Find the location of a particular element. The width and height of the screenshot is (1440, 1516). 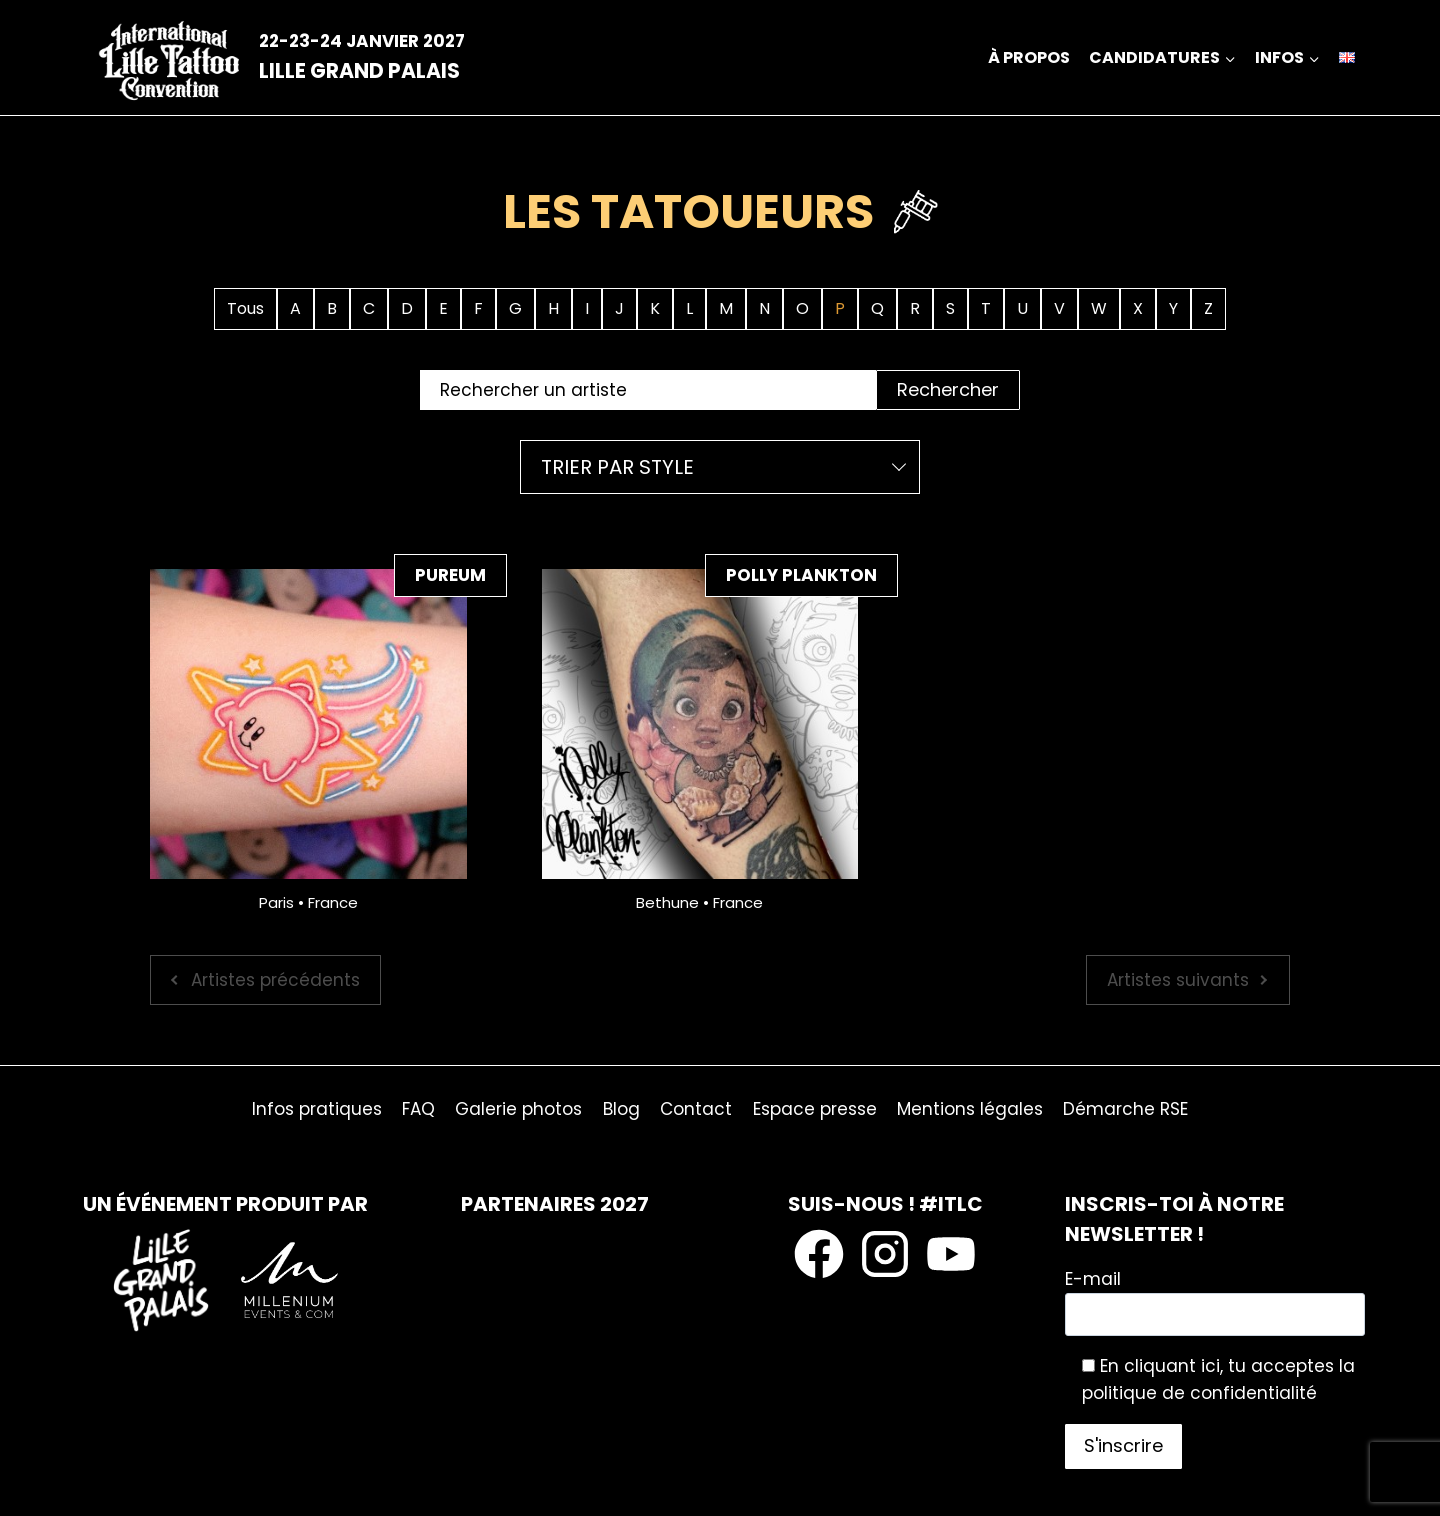

Rechercher is located at coordinates (948, 389).